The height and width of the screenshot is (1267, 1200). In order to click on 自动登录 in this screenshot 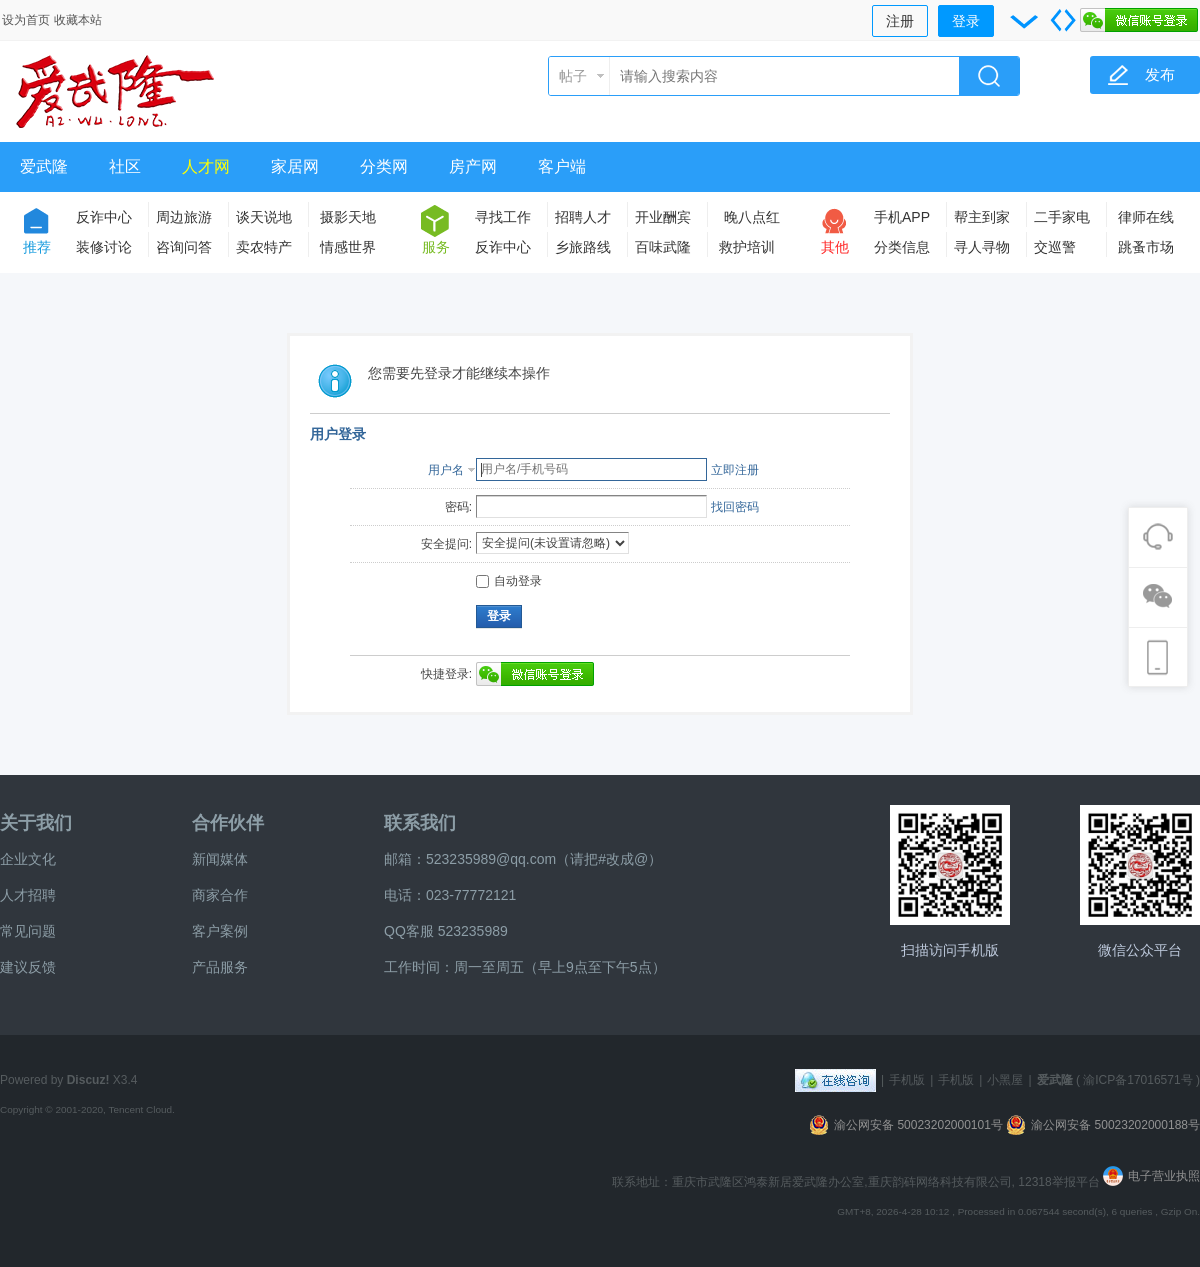, I will do `click(509, 581)`.